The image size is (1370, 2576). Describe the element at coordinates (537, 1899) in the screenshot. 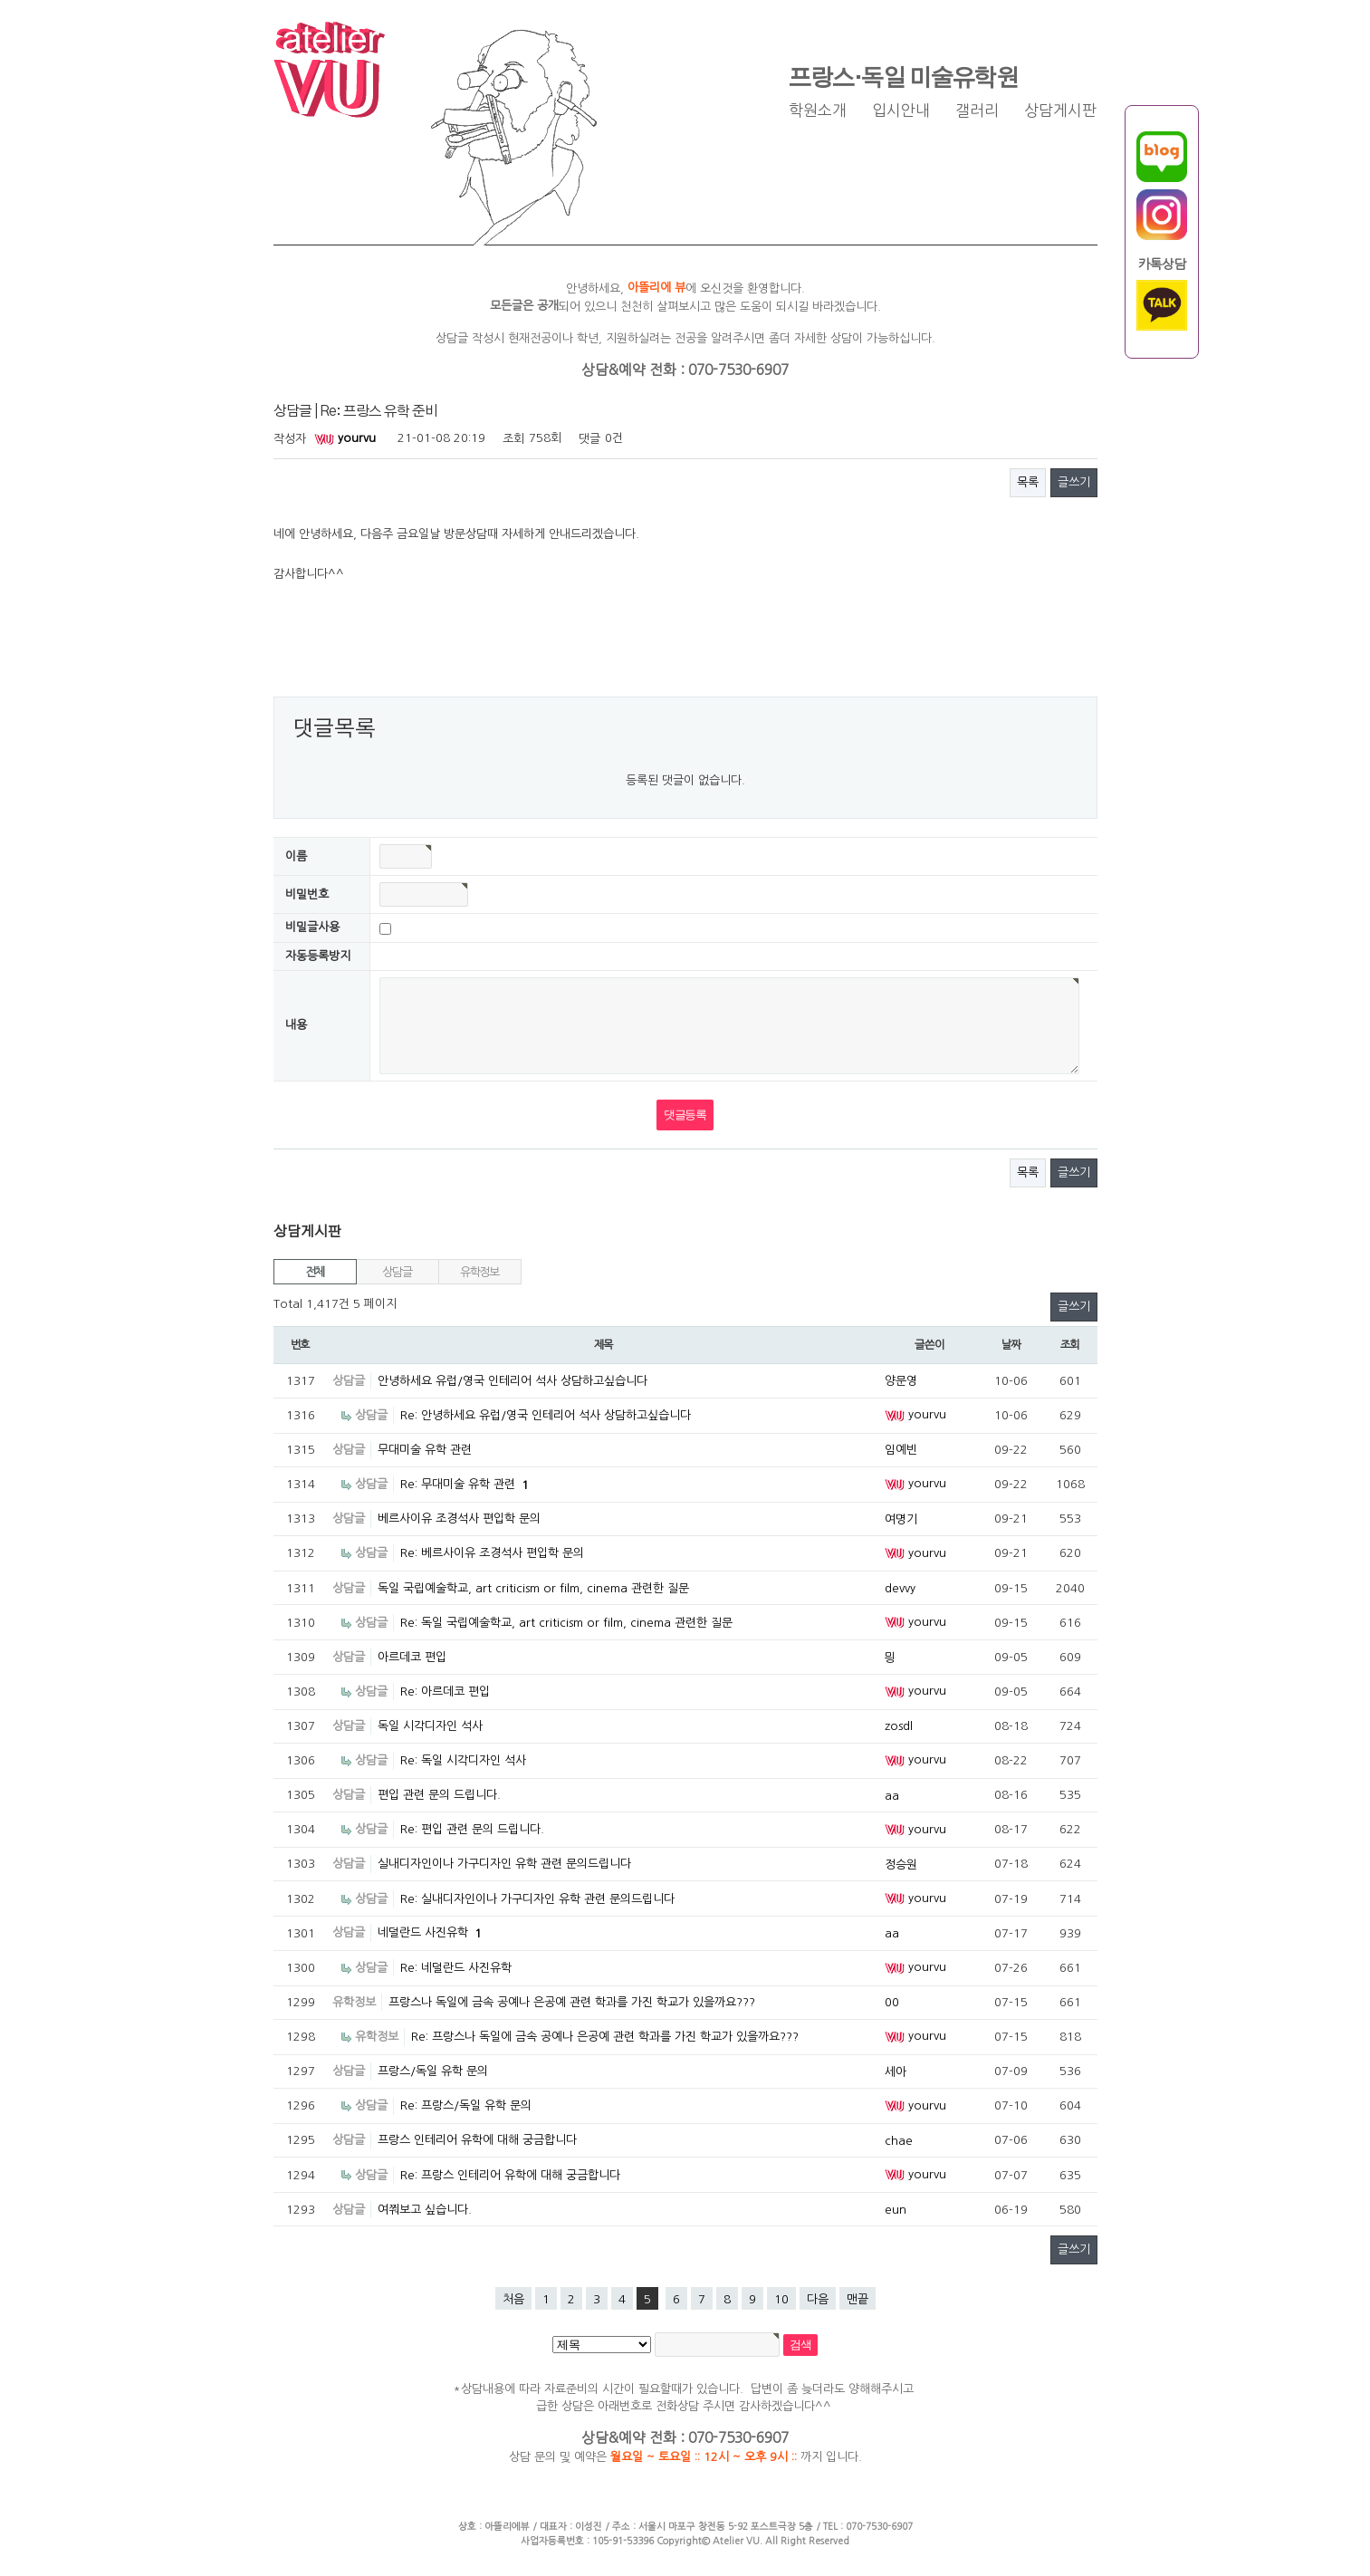

I see `Re: 실내디자인이나 가구디자인 유학 관련 문의드립니다` at that location.